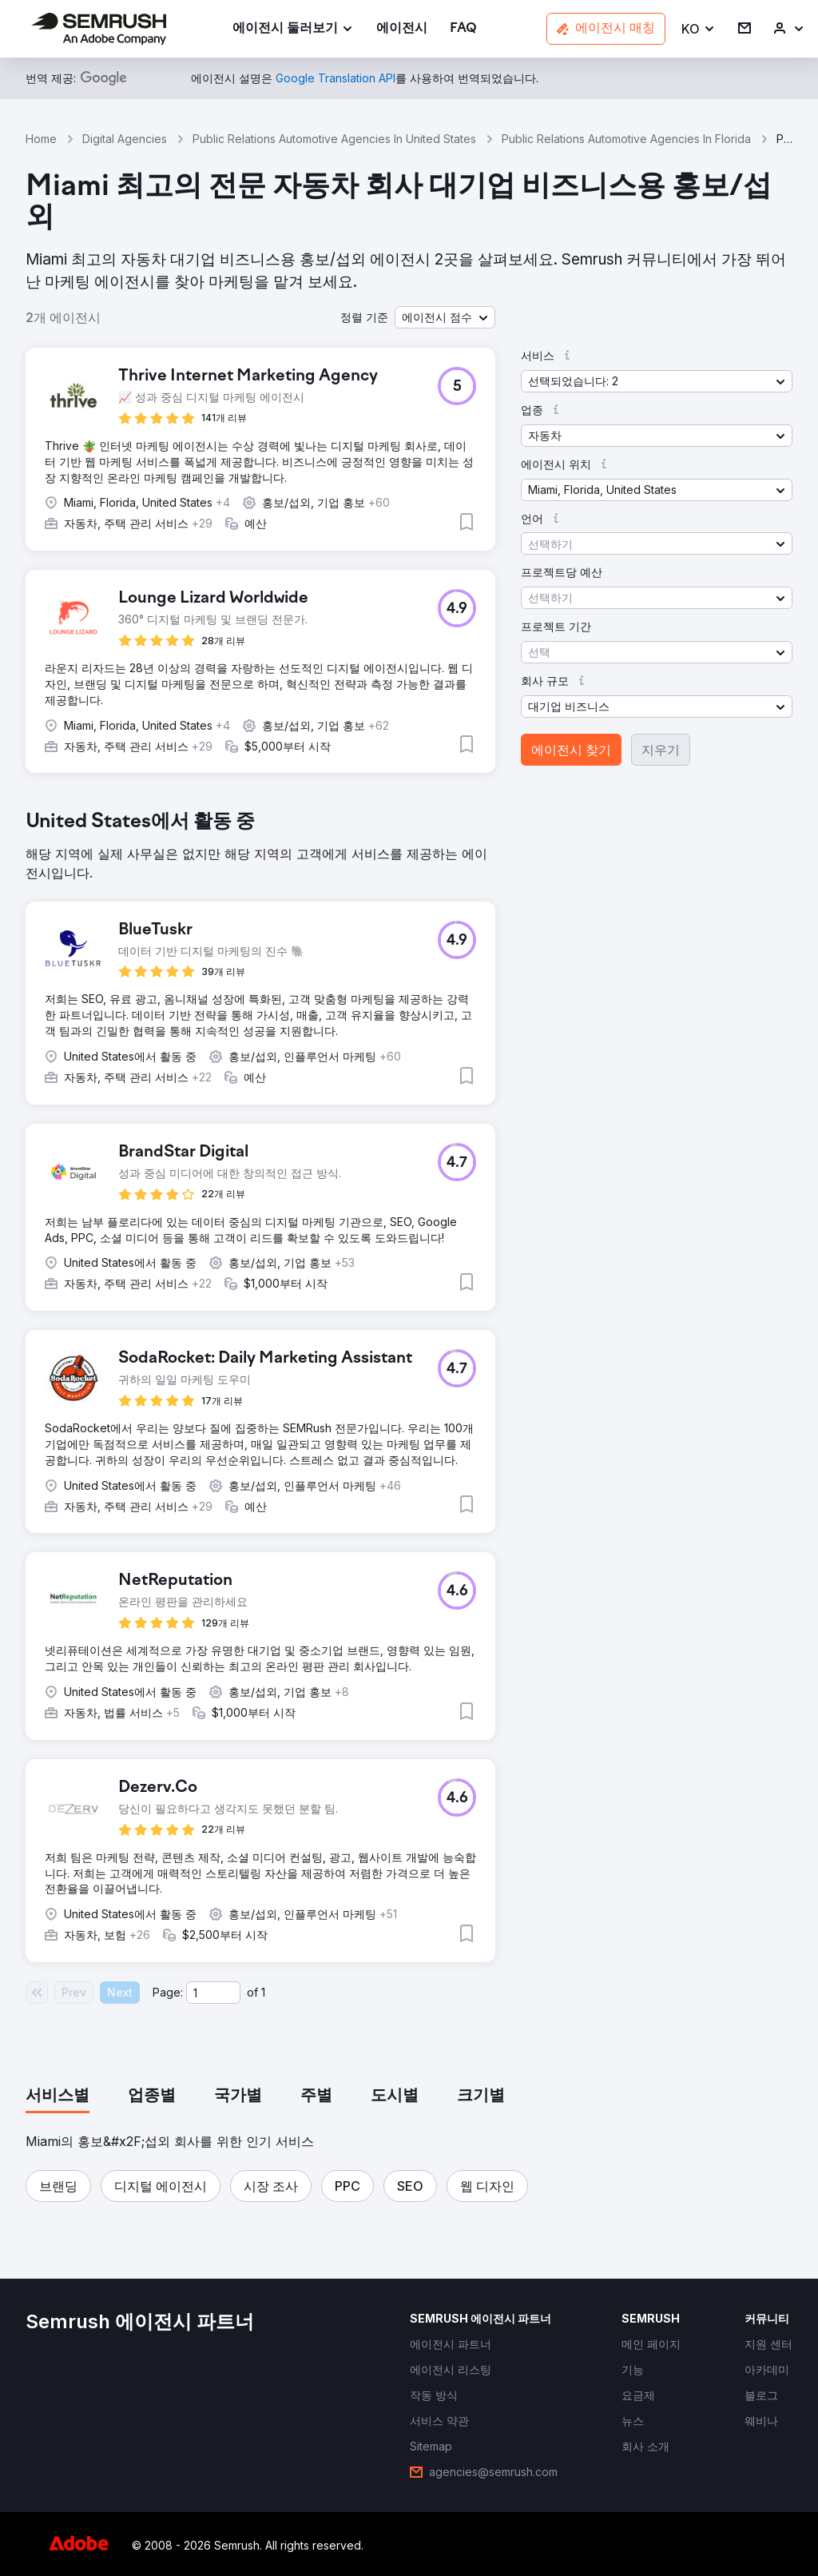 This screenshot has width=818, height=2576. What do you see at coordinates (263, 1992) in the screenshot?
I see `1 [Last page #1]` at bounding box center [263, 1992].